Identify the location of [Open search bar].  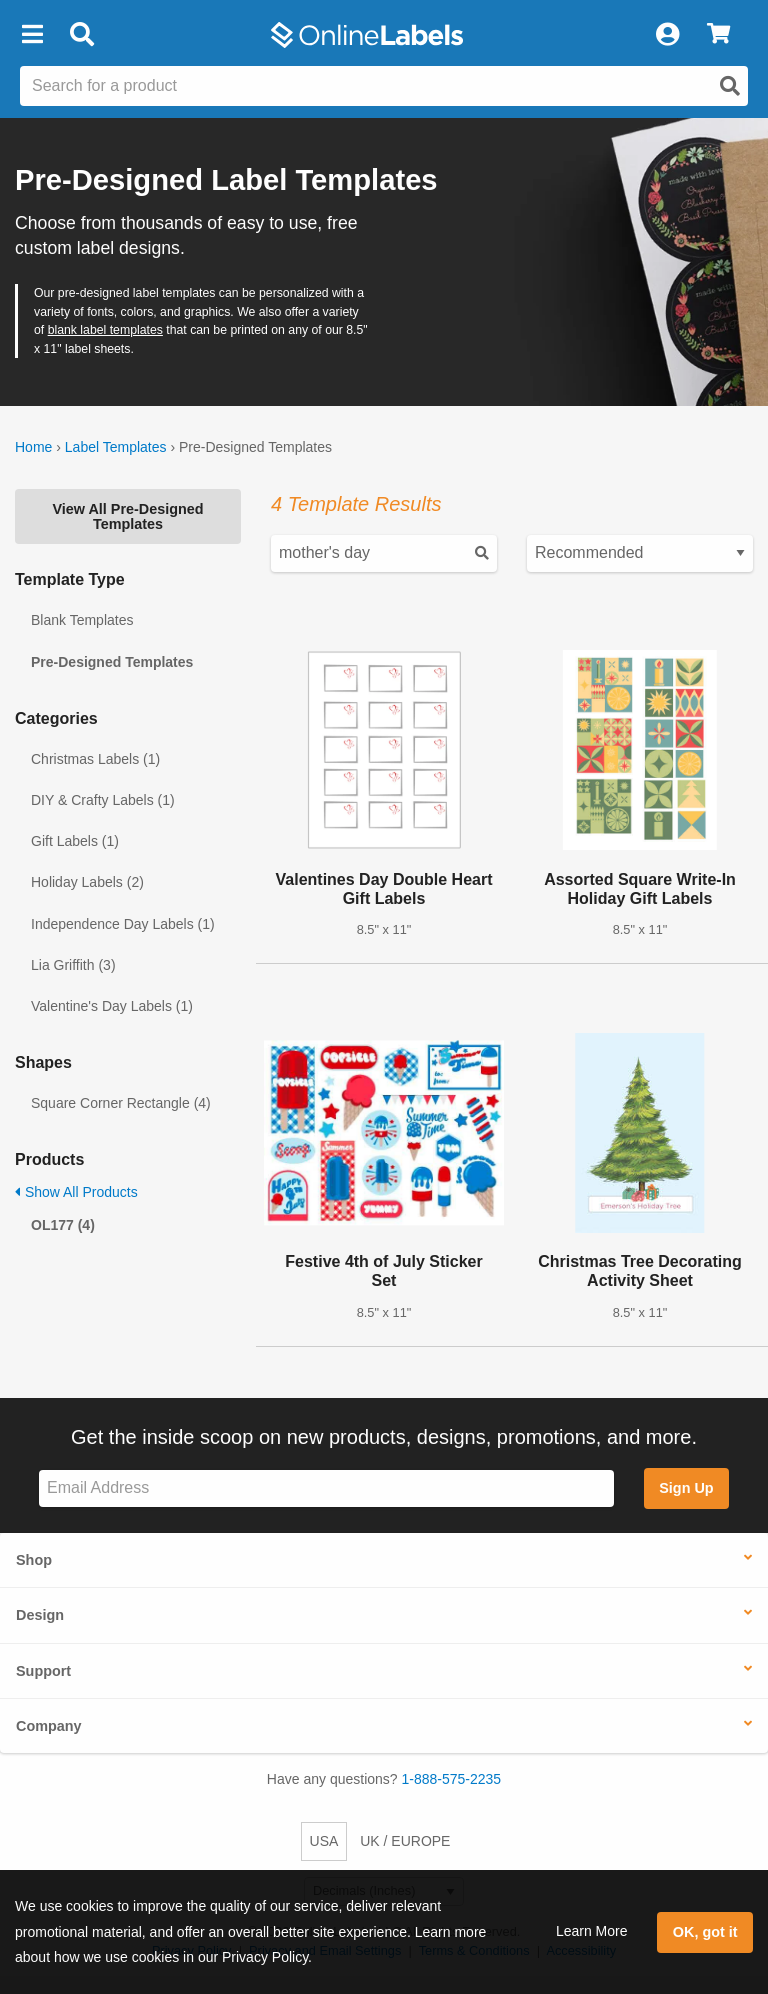
(81, 35).